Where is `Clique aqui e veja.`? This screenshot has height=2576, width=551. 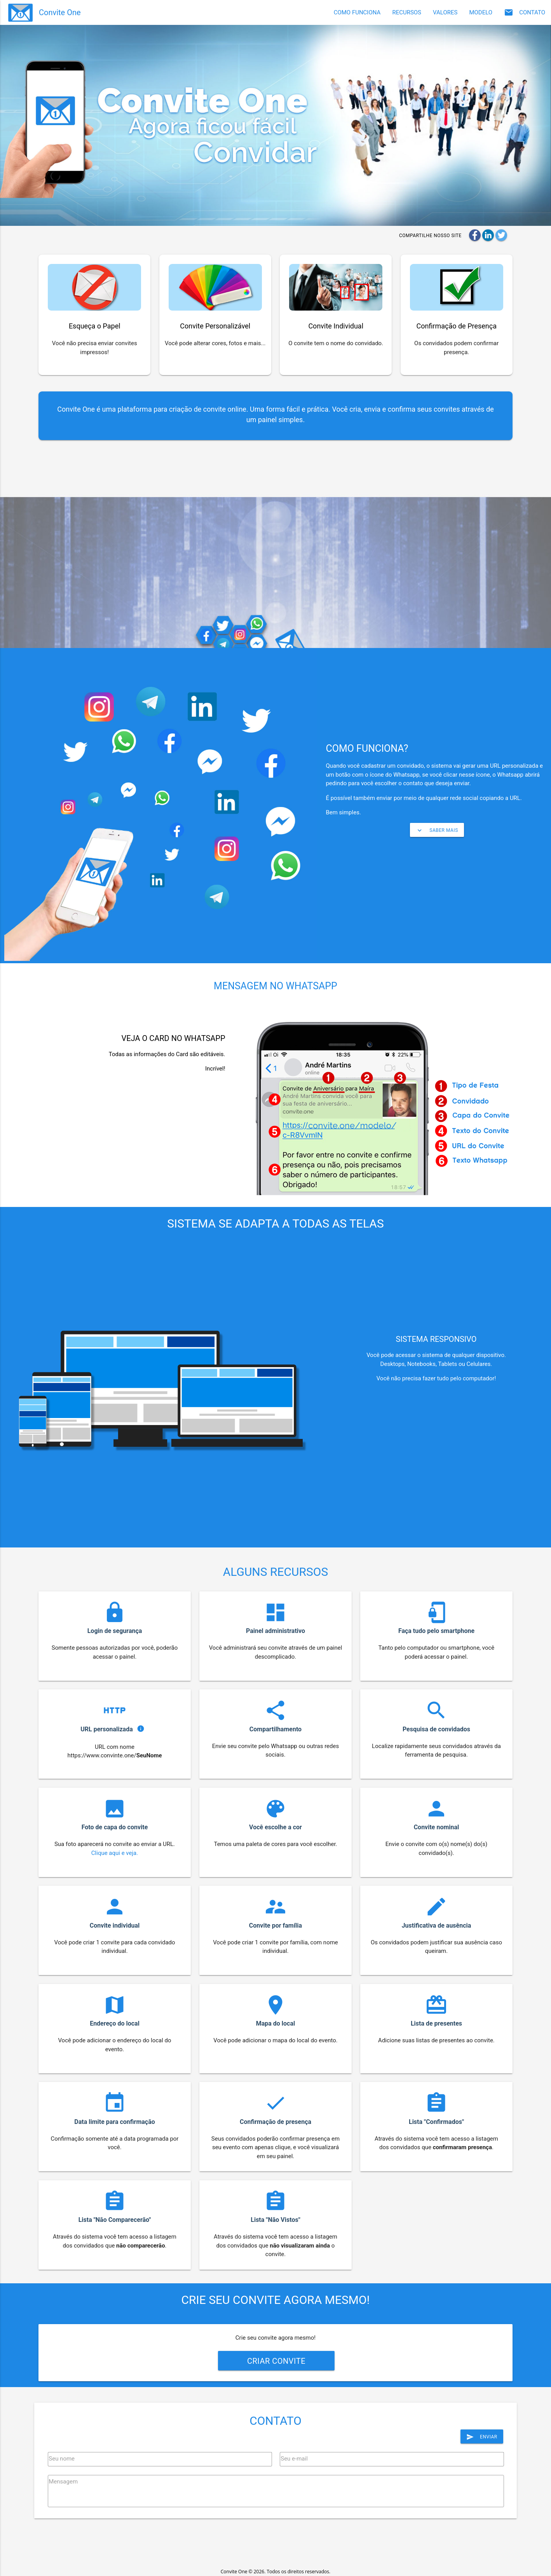 Clique aqui e veja. is located at coordinates (114, 1852).